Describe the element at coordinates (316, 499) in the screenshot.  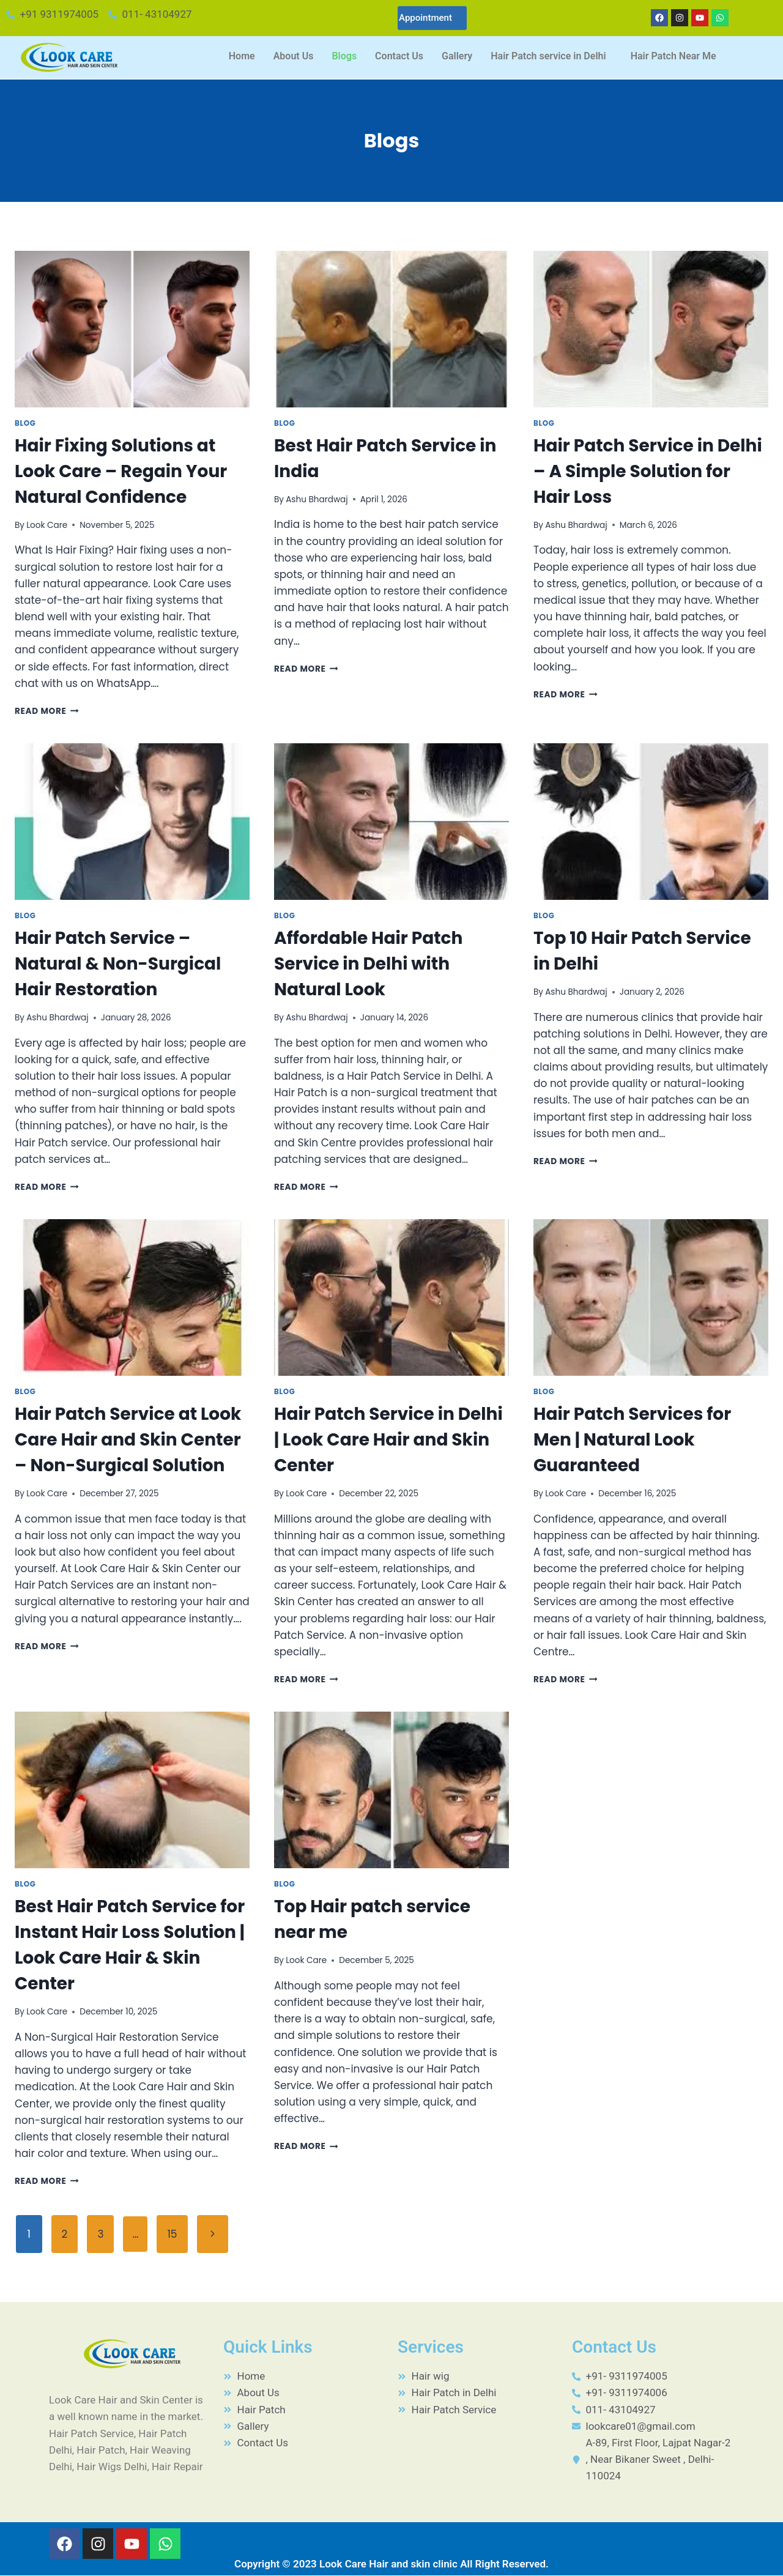
I see `Ashu Bhardwaj` at that location.